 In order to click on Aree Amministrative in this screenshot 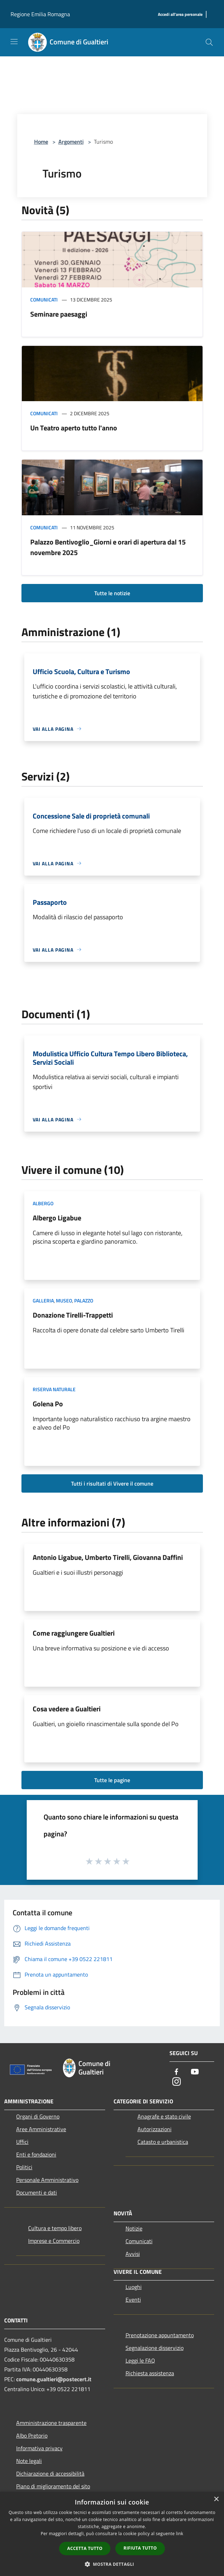, I will do `click(41, 2129)`.